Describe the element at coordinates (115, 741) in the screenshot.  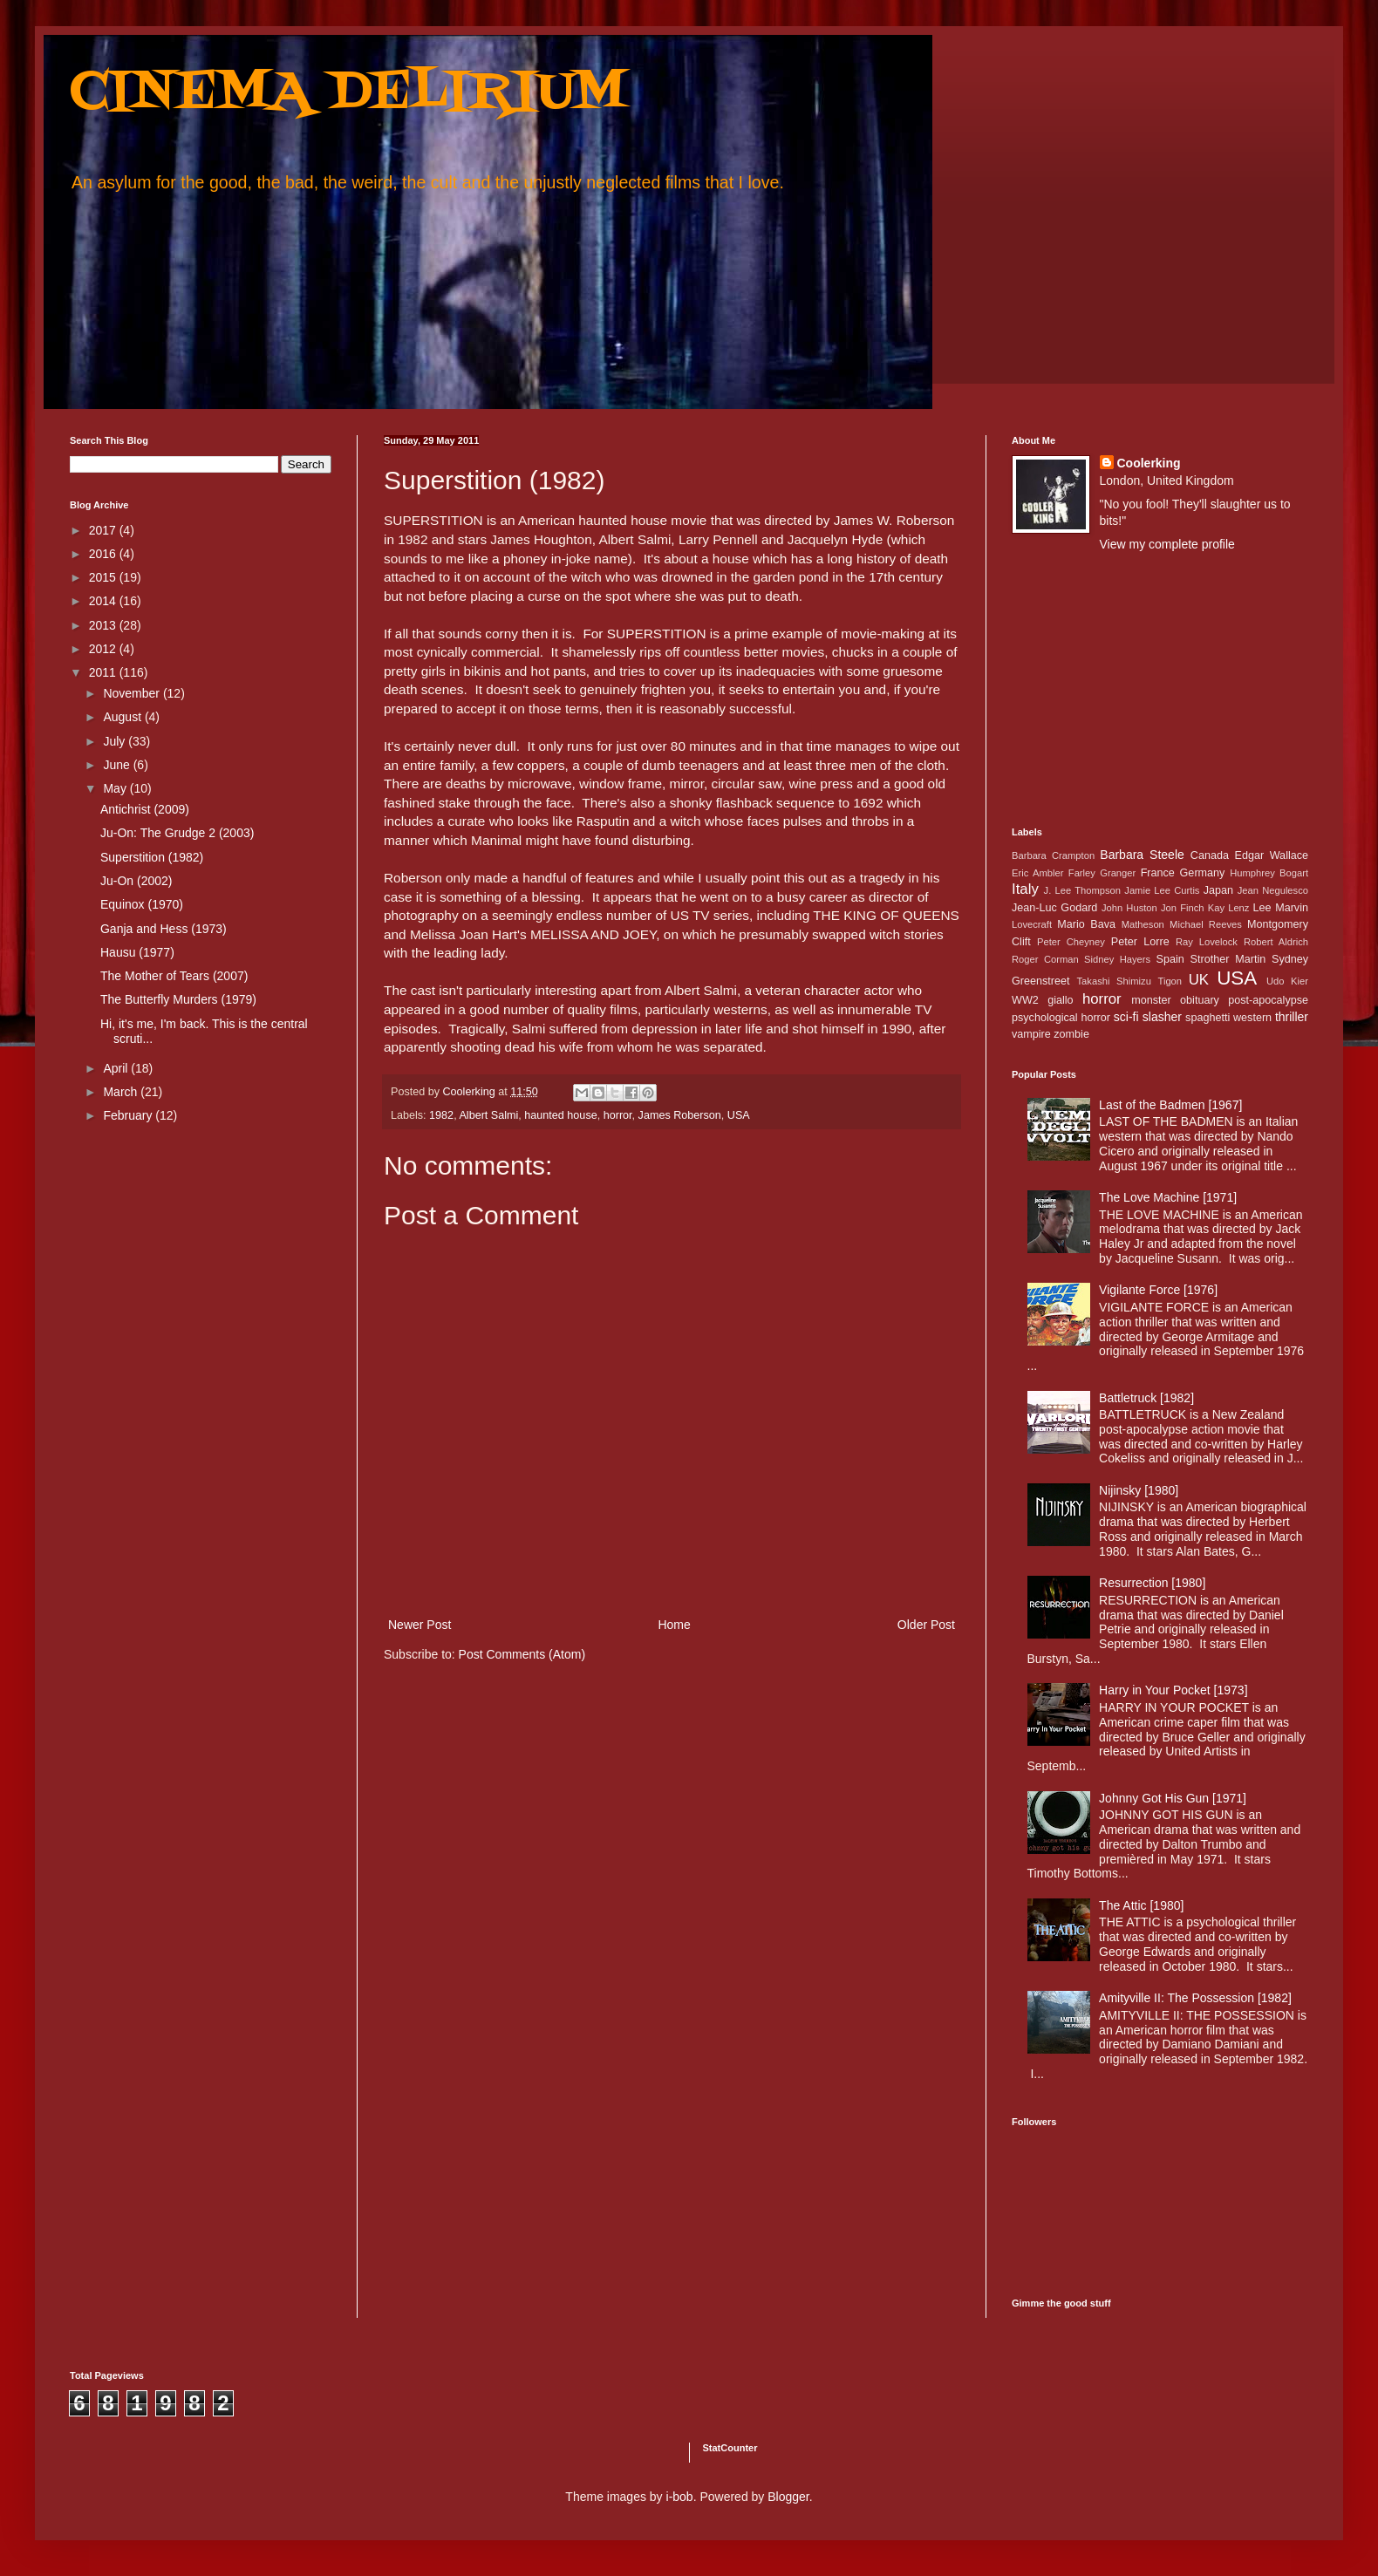
I see `July` at that location.